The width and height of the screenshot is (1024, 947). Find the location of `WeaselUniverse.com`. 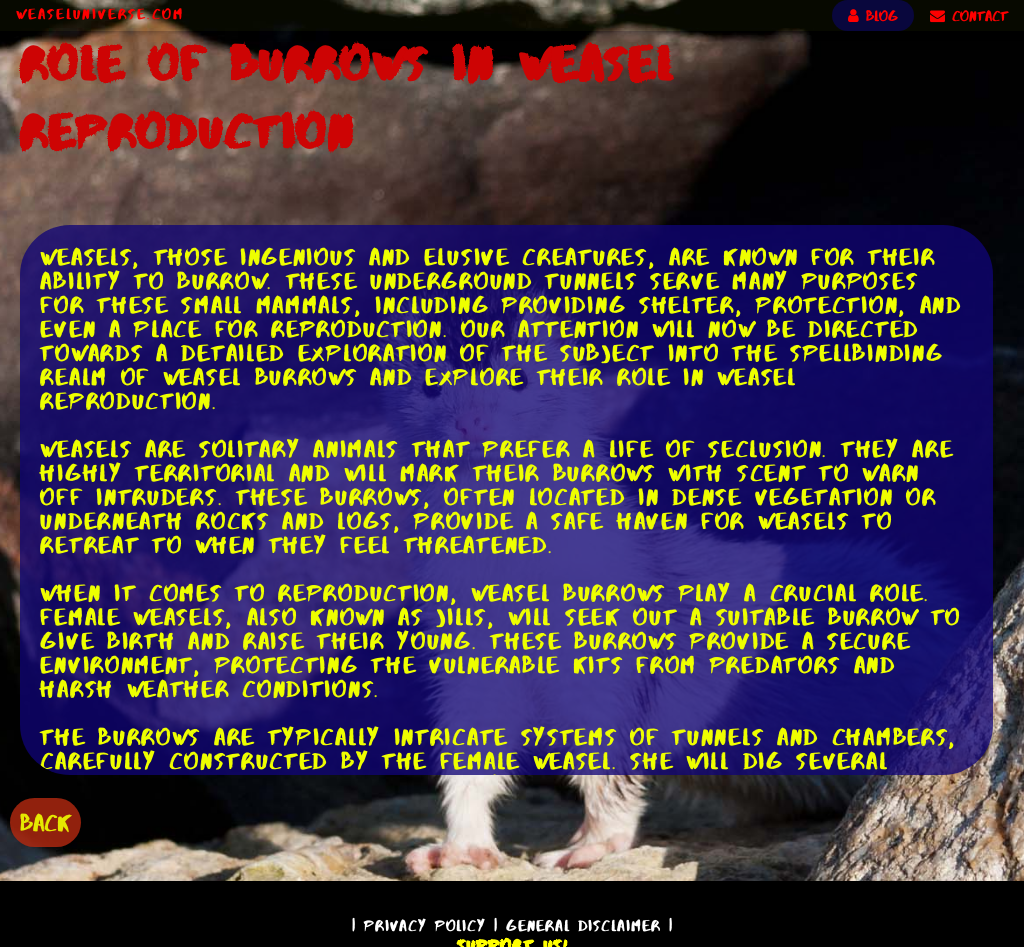

WeaselUniverse.com is located at coordinates (100, 14).